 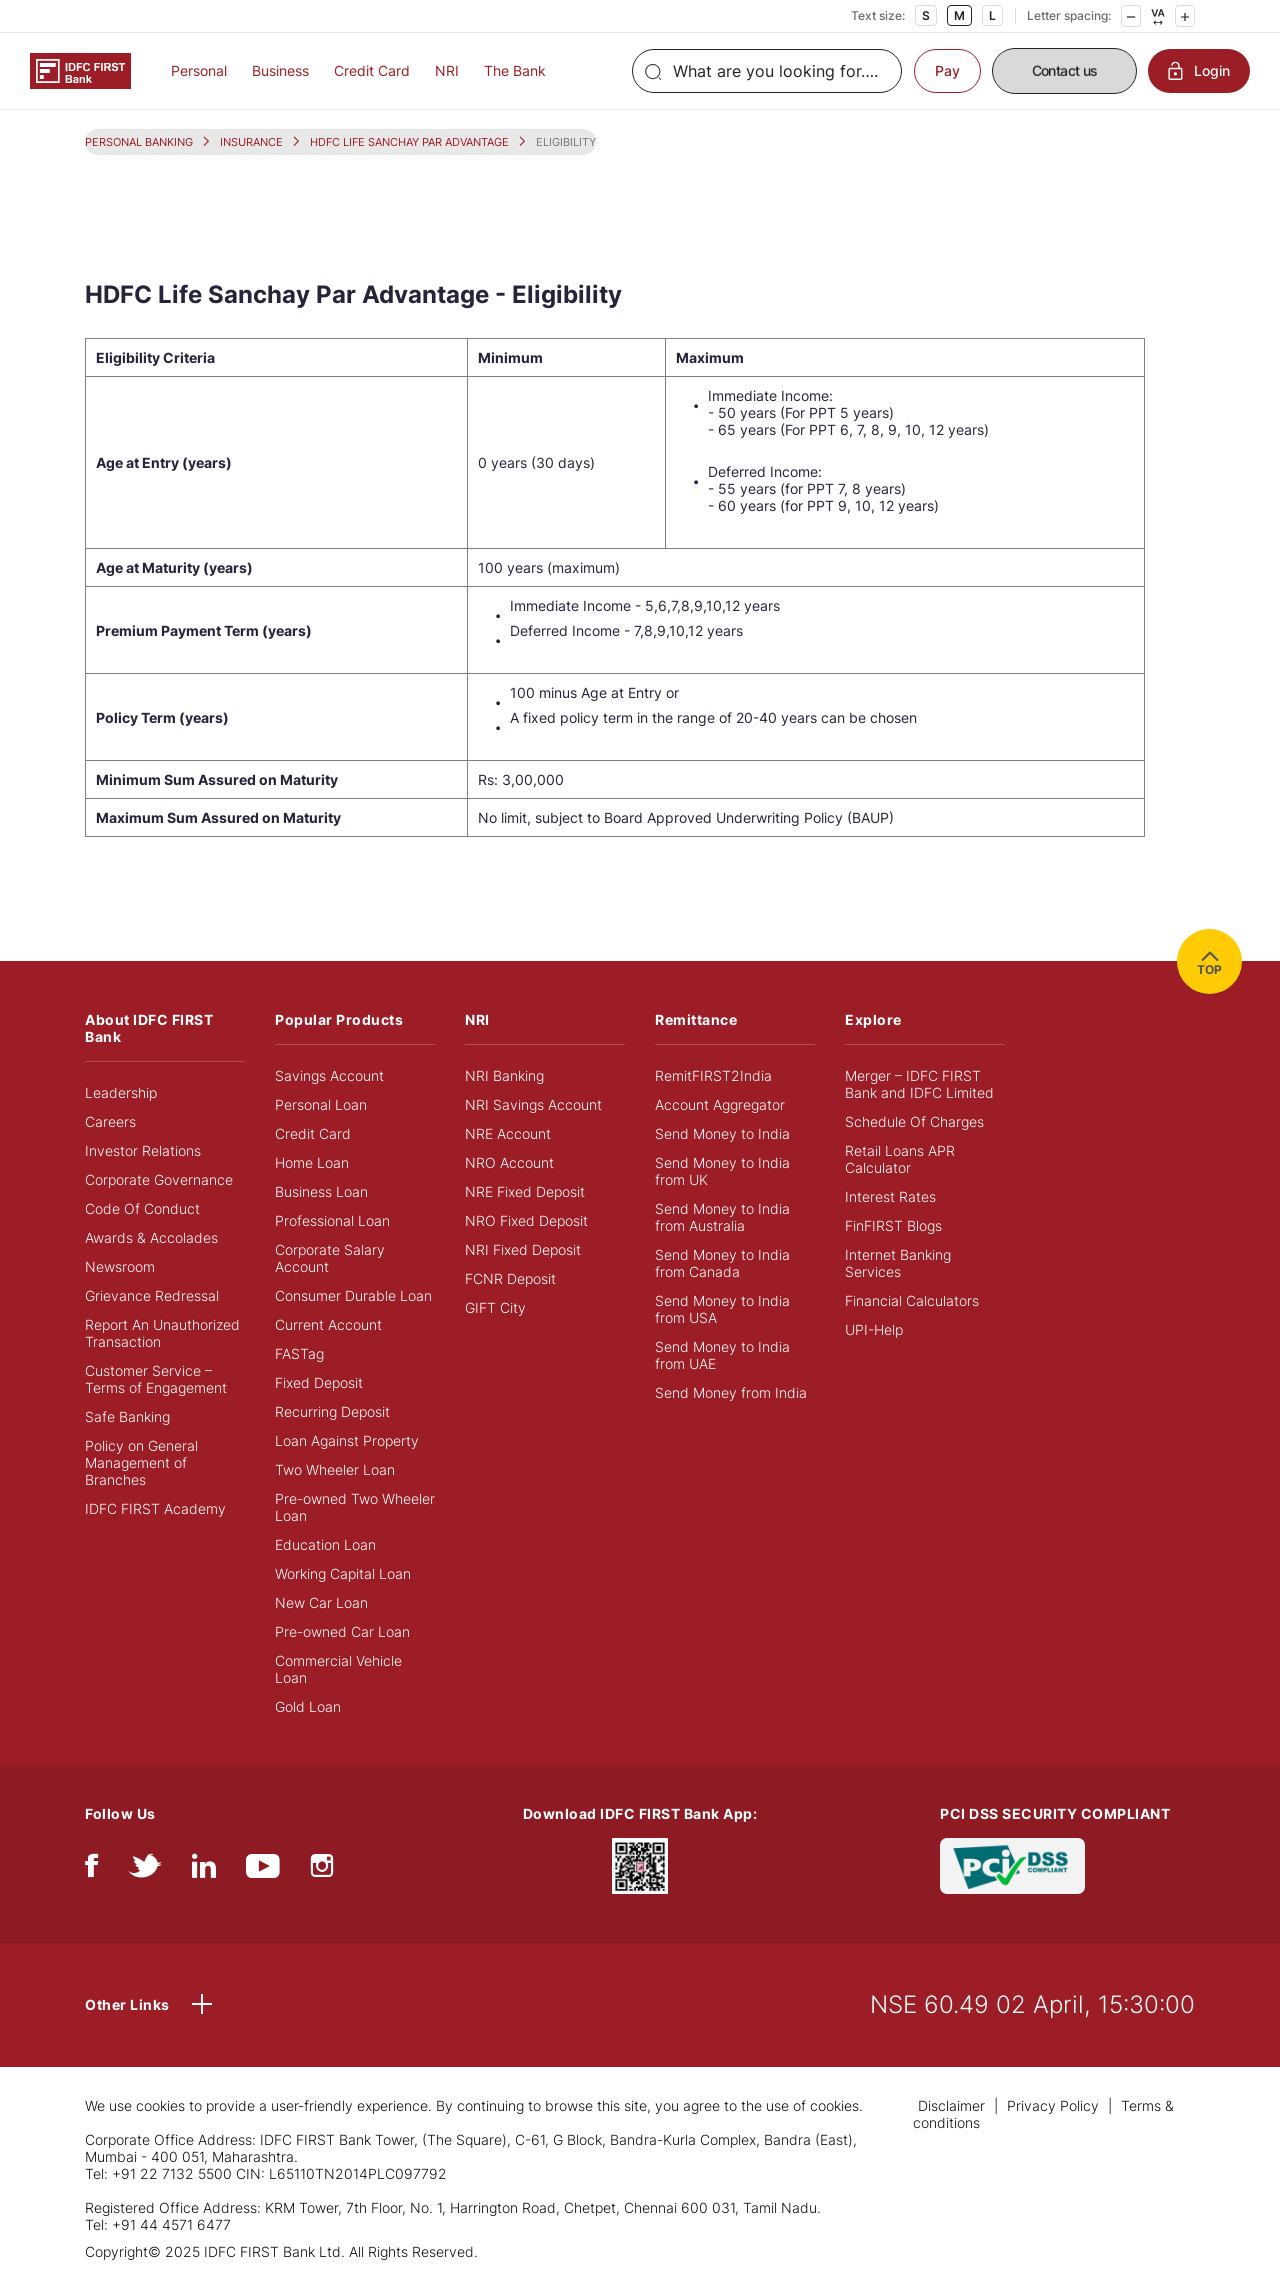 I want to click on Careers, so click(x=110, y=1121).